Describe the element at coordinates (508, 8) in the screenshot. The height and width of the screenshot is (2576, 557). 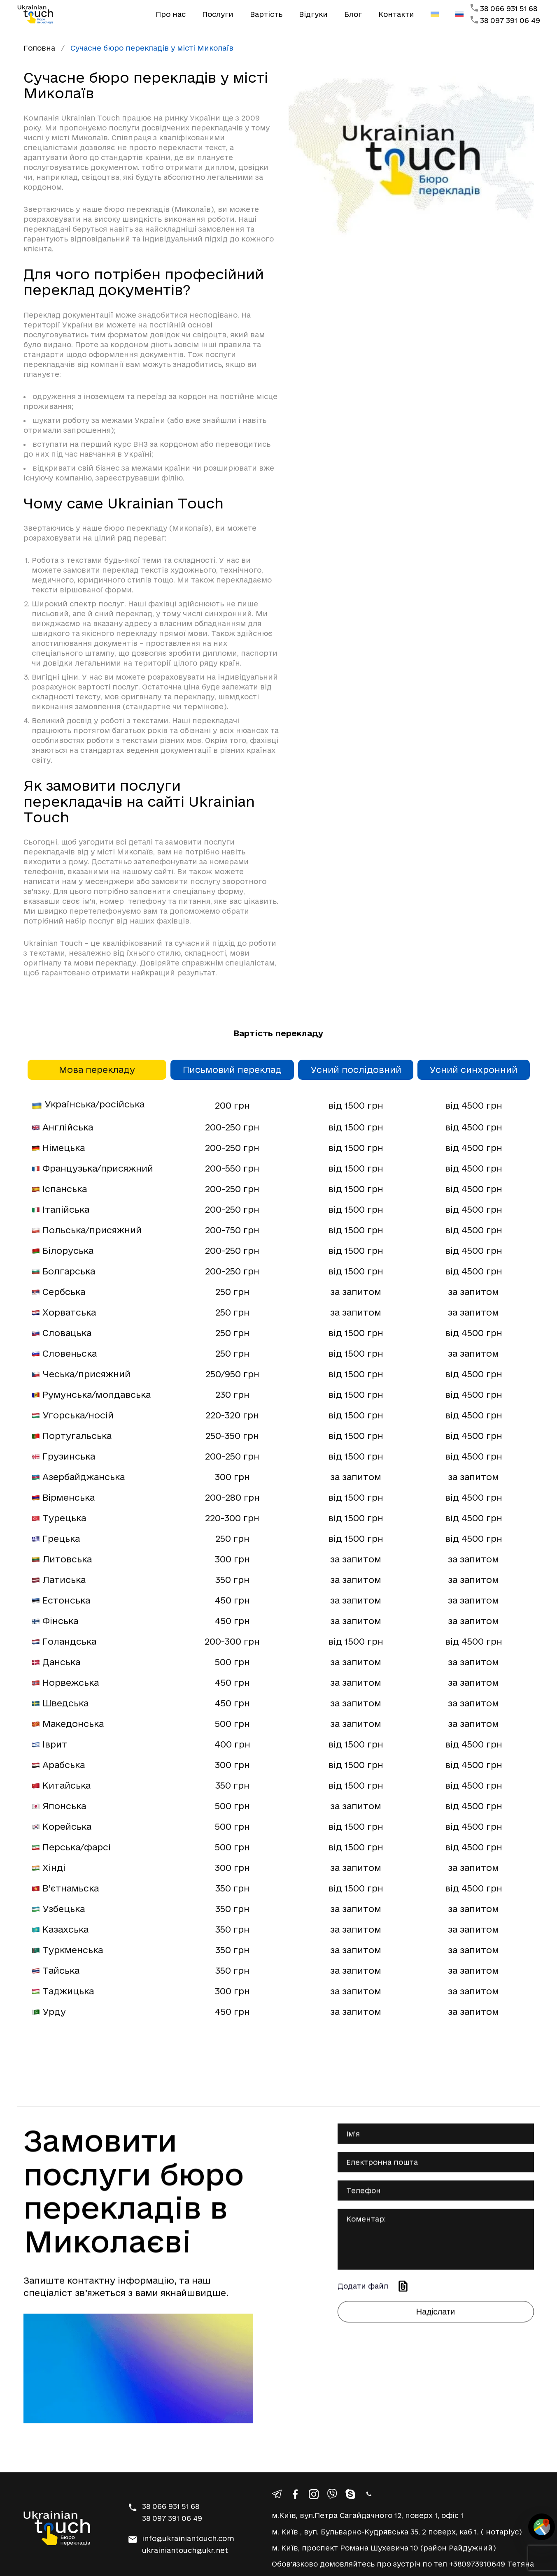
I see `38 066 931 51 68` at that location.